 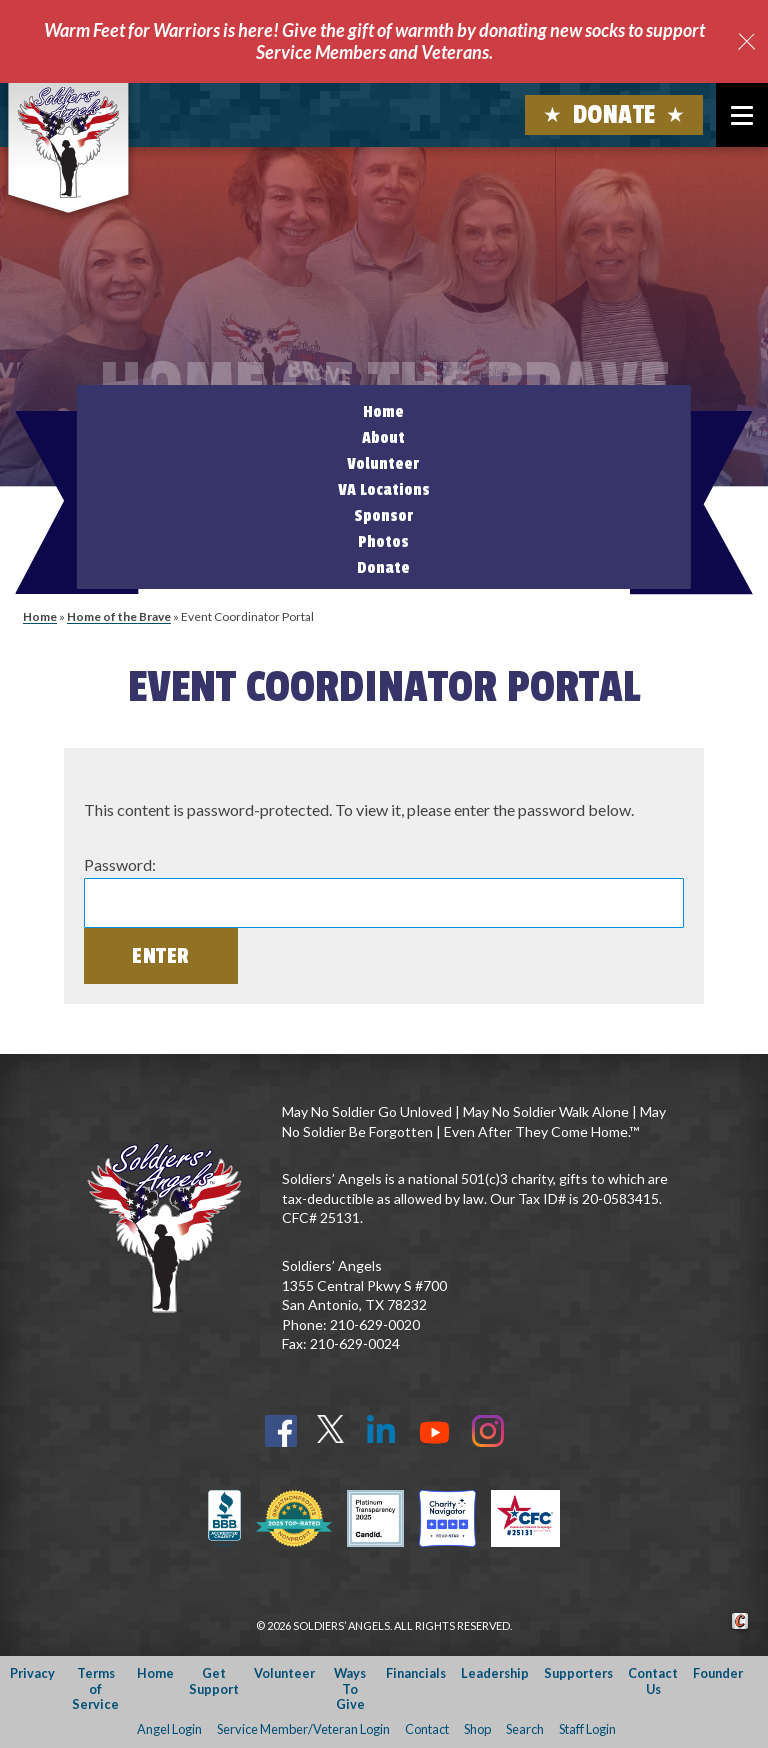 What do you see at coordinates (119, 616) in the screenshot?
I see `Home of the Brave` at bounding box center [119, 616].